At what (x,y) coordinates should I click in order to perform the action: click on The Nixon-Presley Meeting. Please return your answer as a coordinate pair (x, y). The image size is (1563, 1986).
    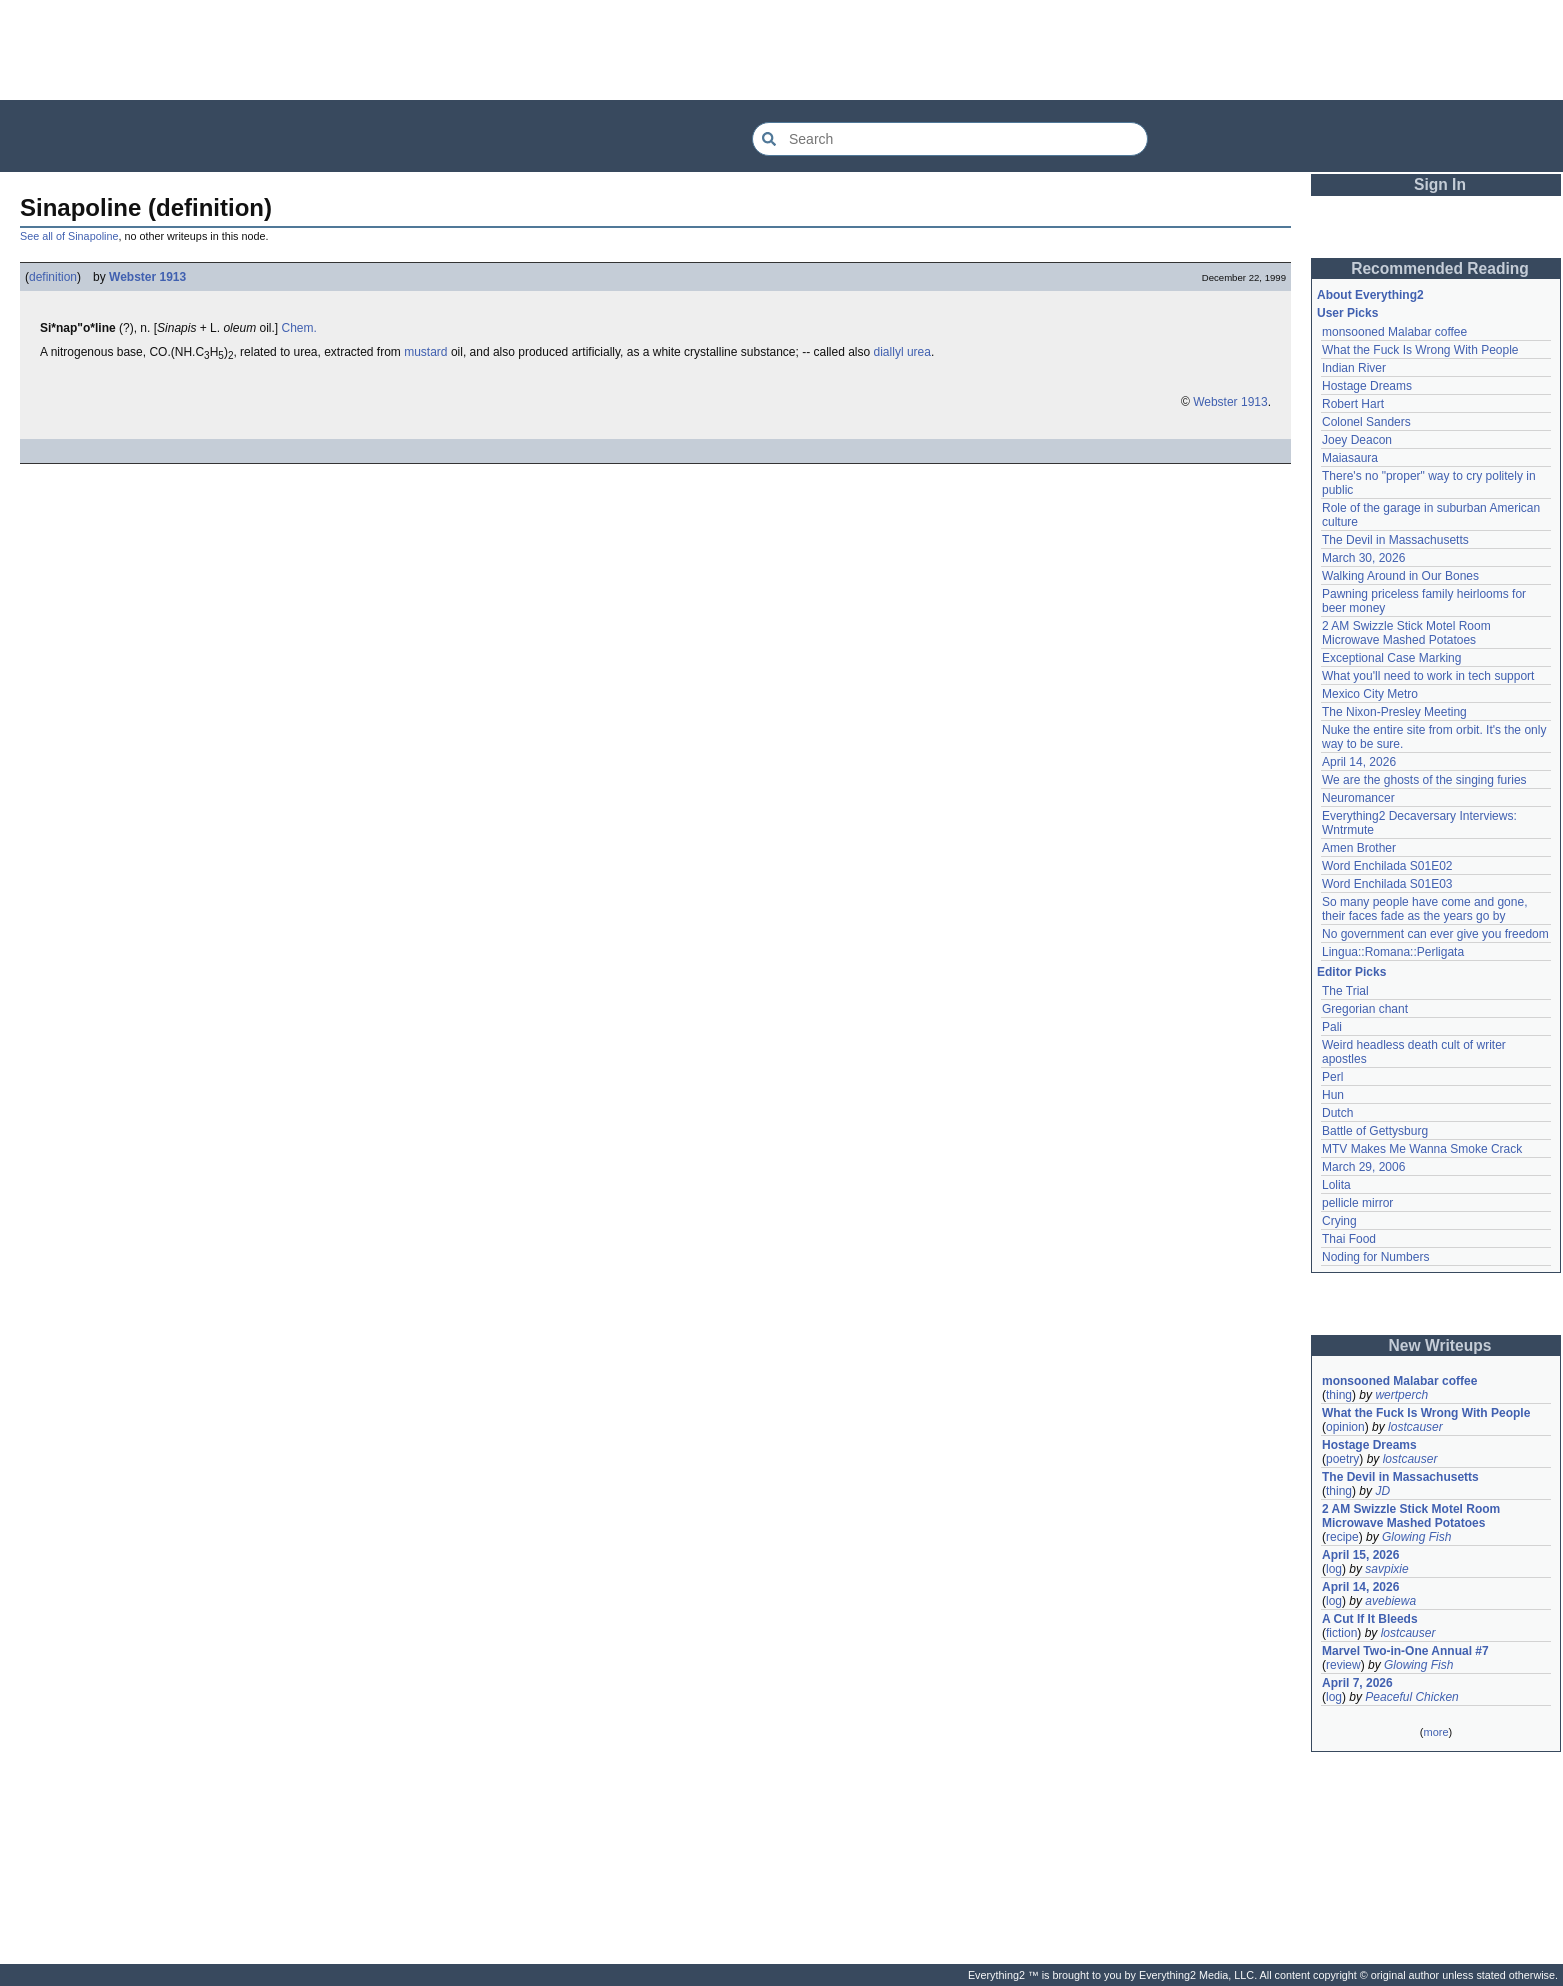
    Looking at the image, I should click on (1394, 712).